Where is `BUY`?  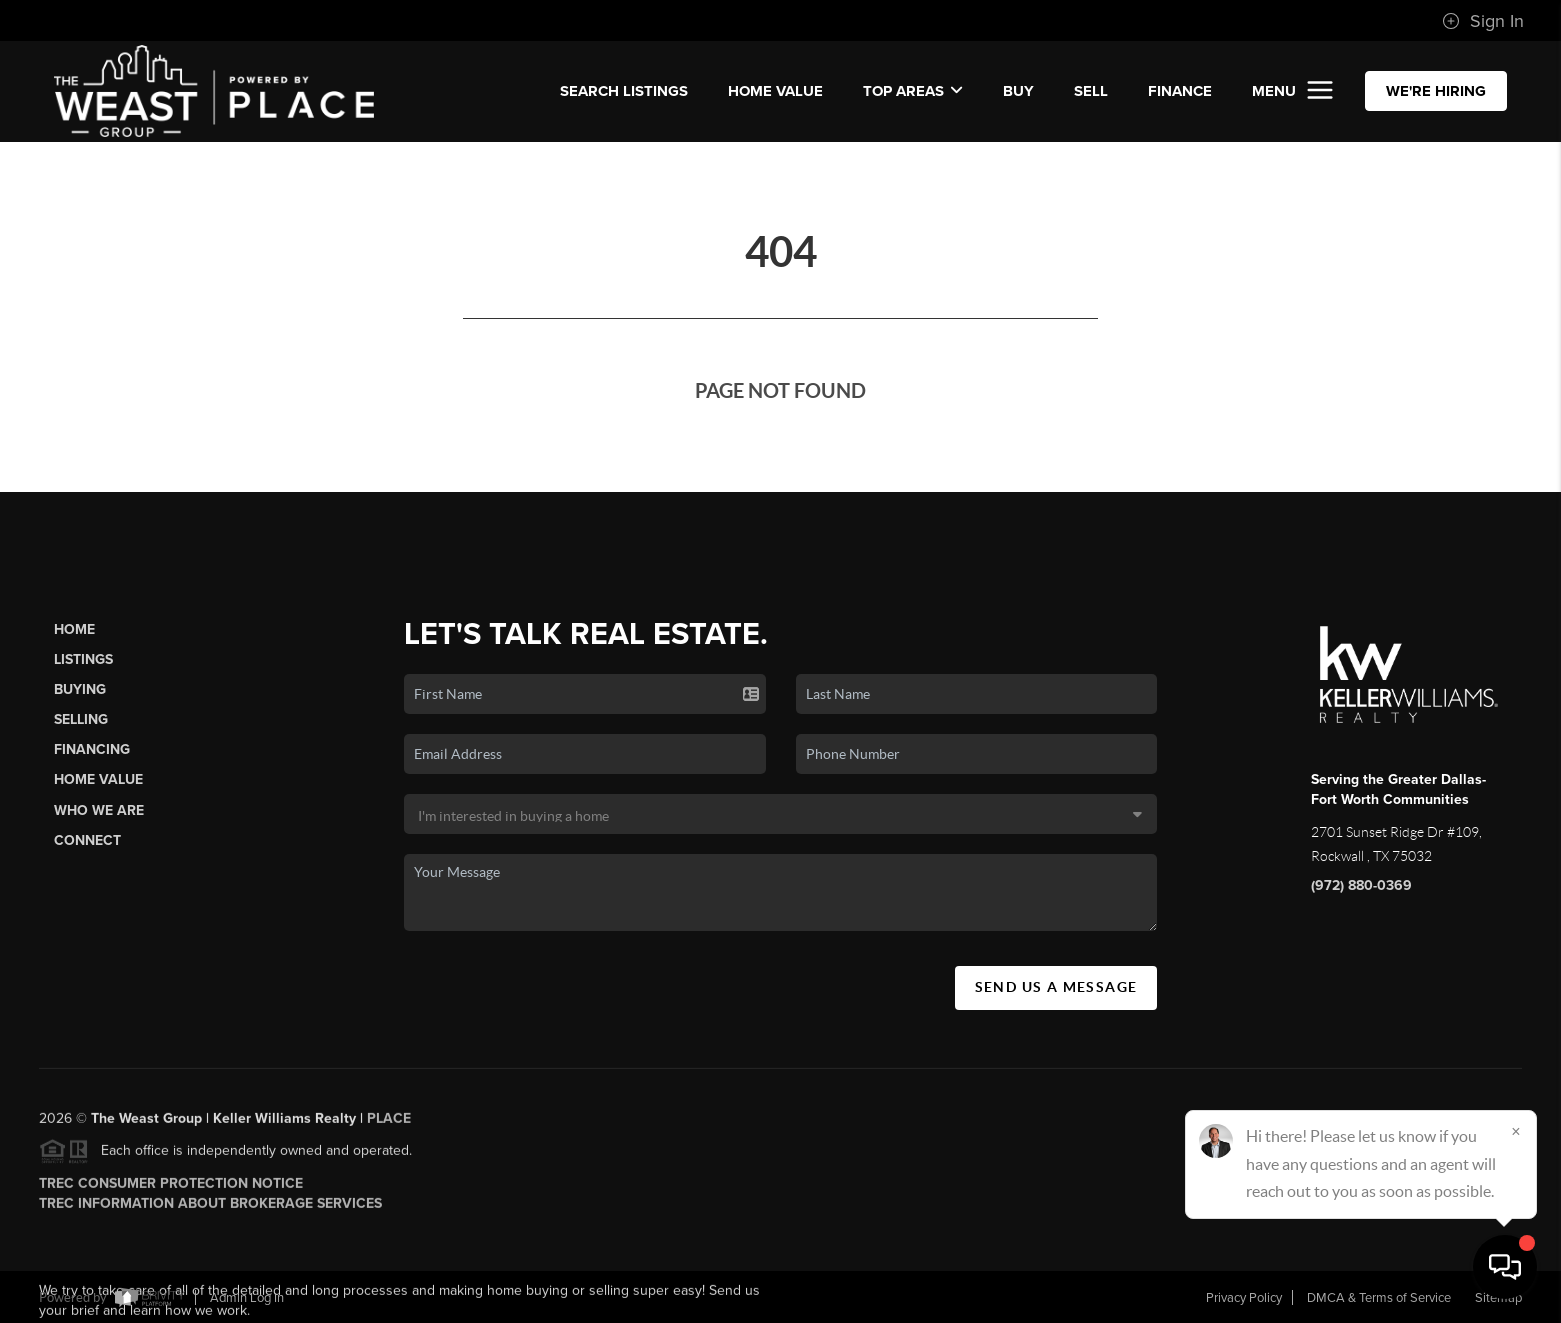 BUY is located at coordinates (1018, 91).